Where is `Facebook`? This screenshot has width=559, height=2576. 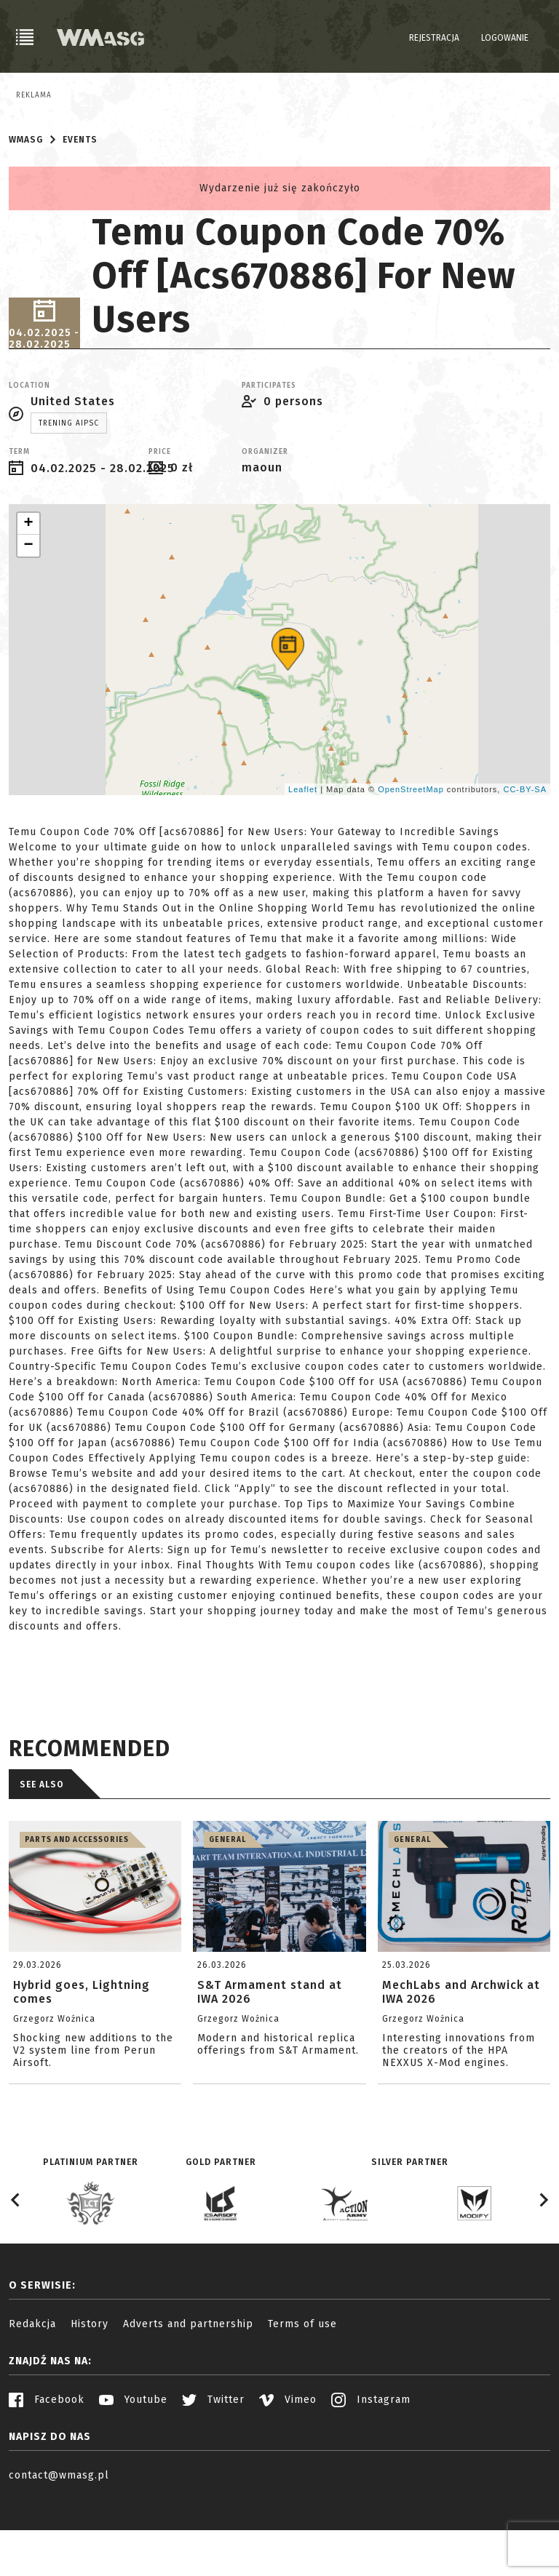
Facebook is located at coordinates (46, 2471).